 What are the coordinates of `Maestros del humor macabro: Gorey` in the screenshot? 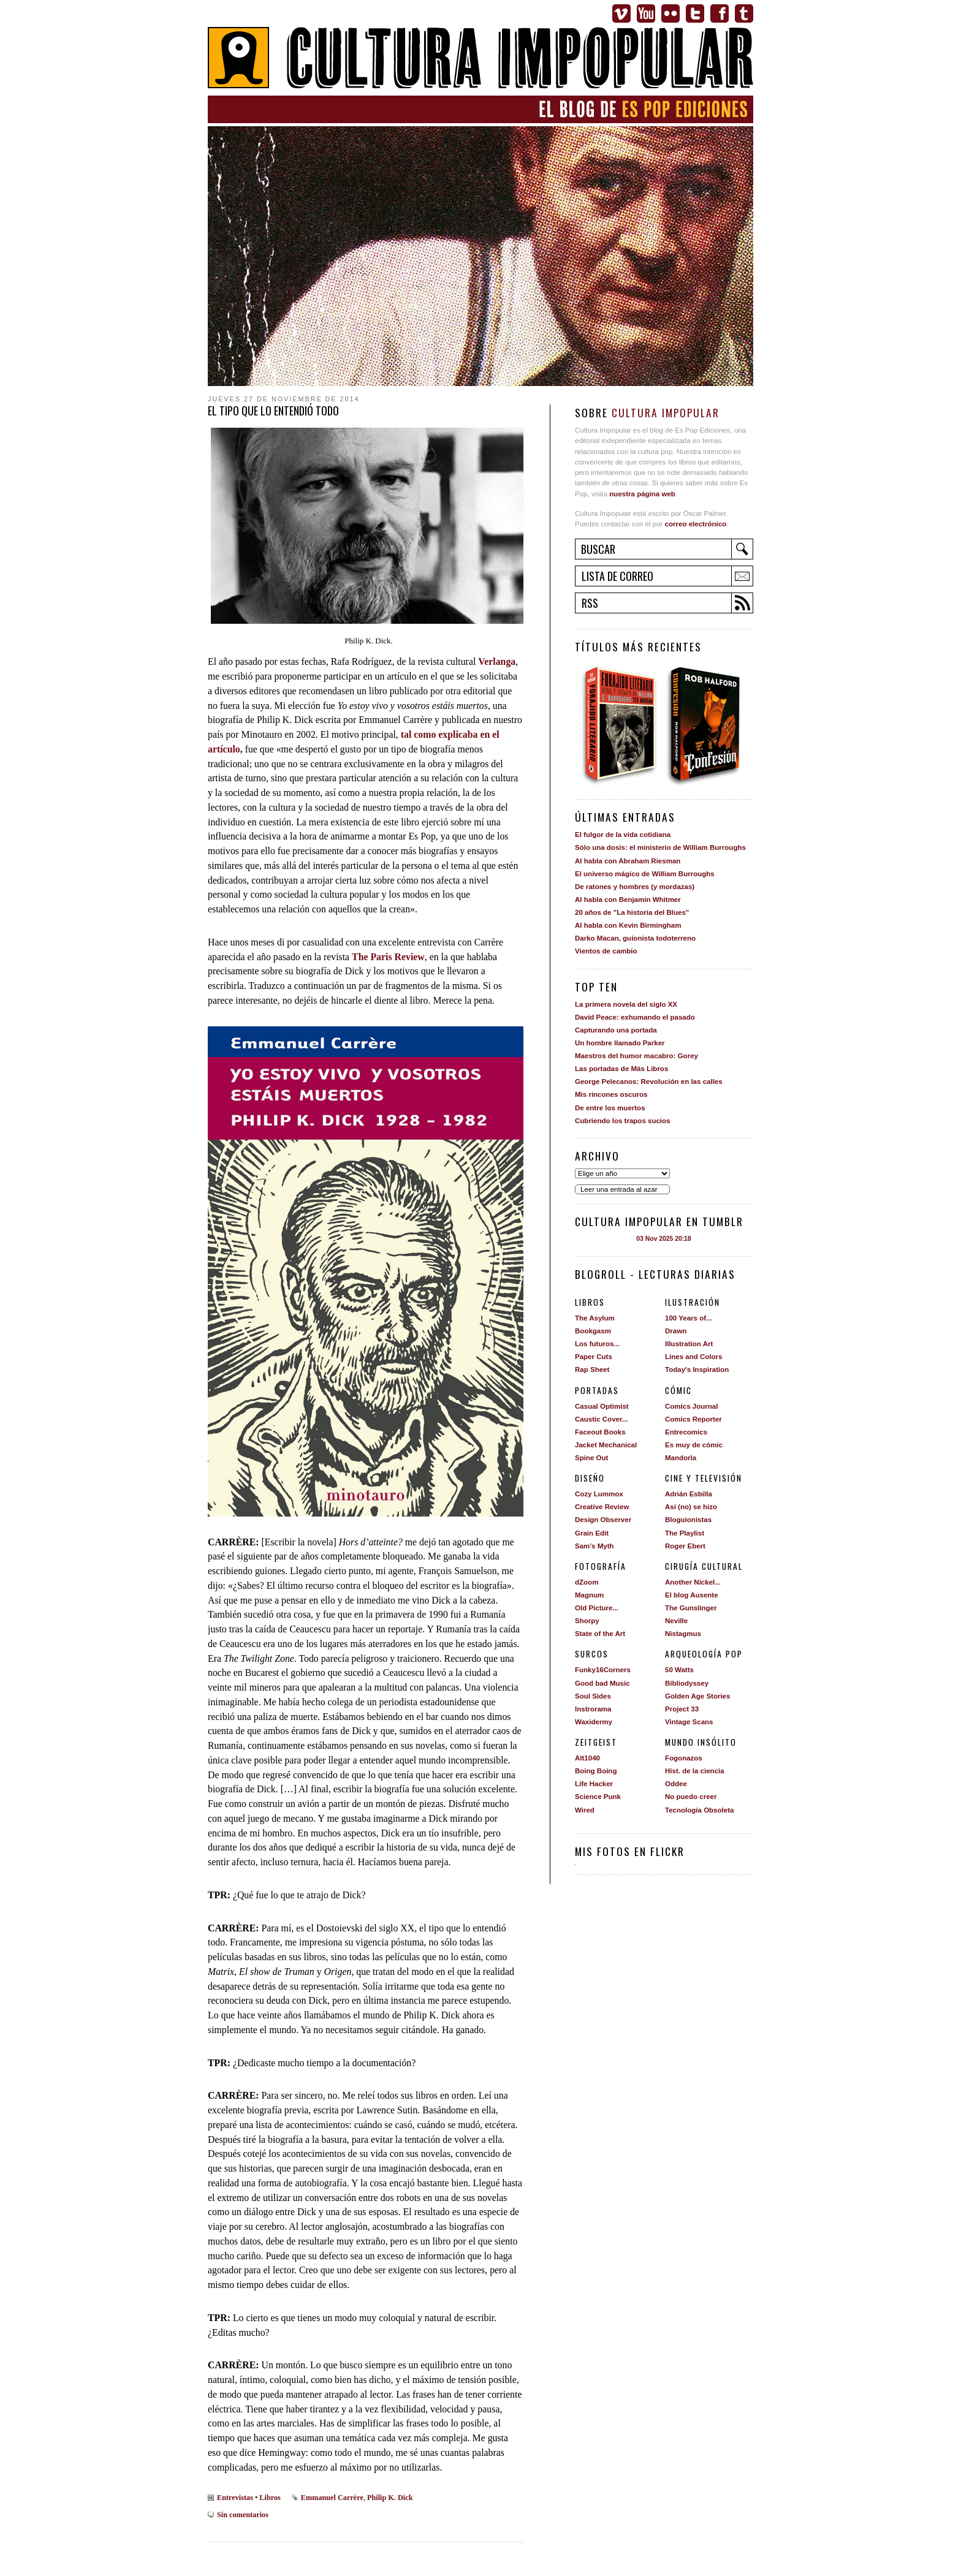 It's located at (636, 1055).